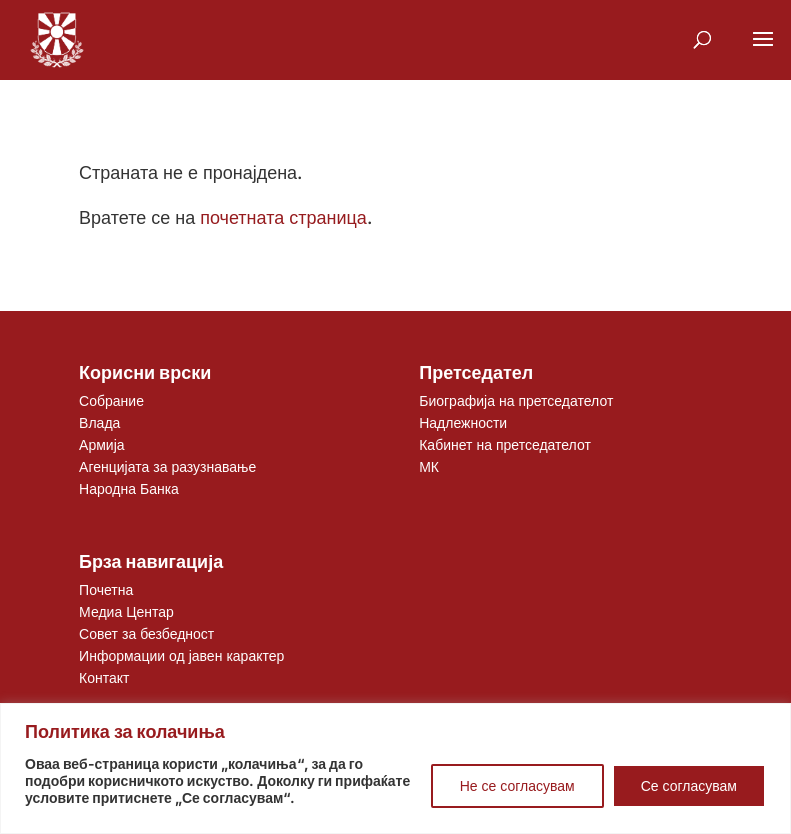  I want to click on Кабинет на претседателот, so click(505, 444).